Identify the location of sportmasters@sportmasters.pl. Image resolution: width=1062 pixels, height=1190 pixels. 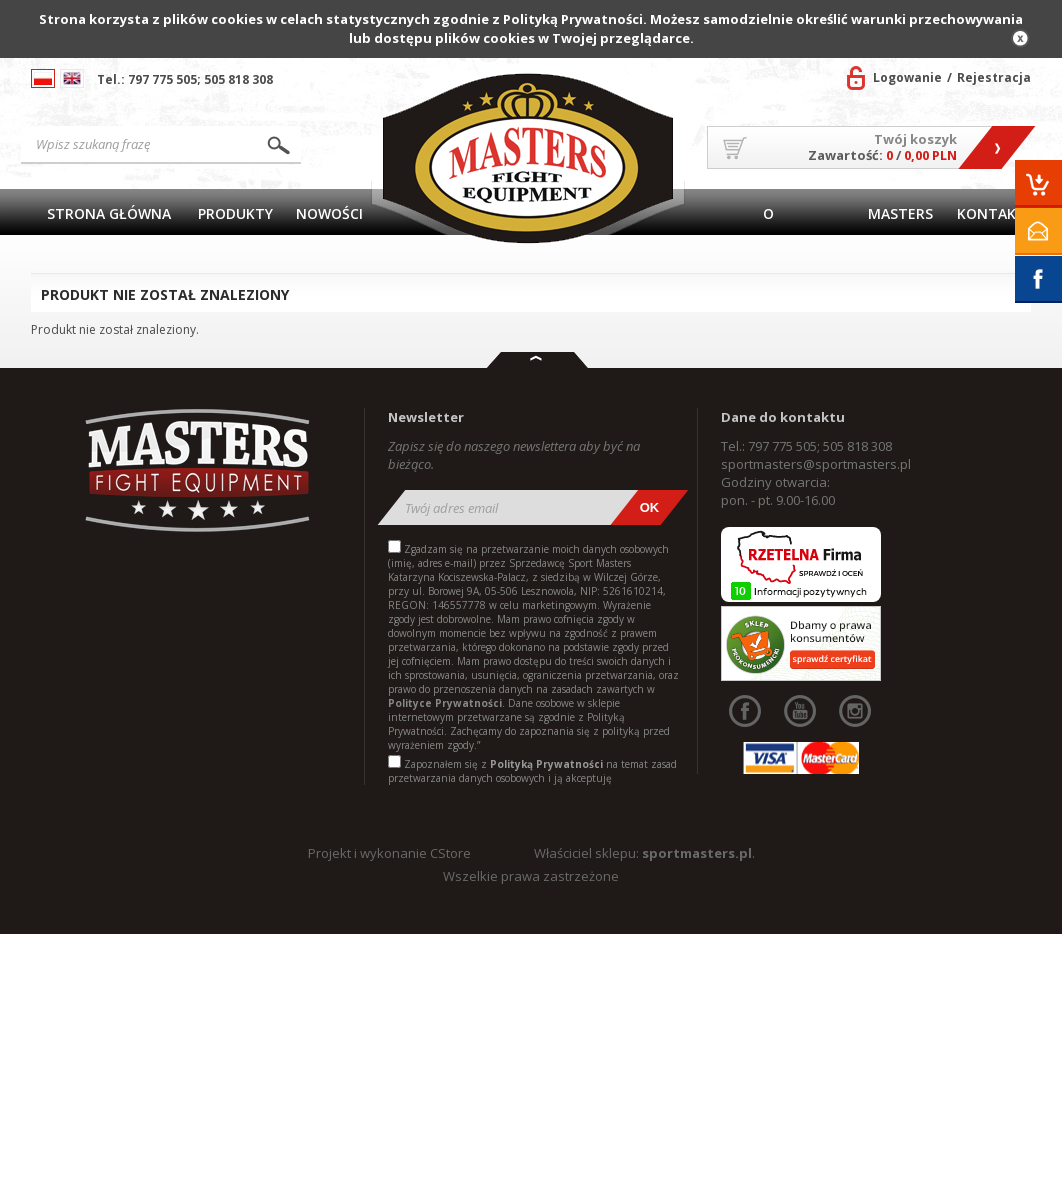
(816, 464).